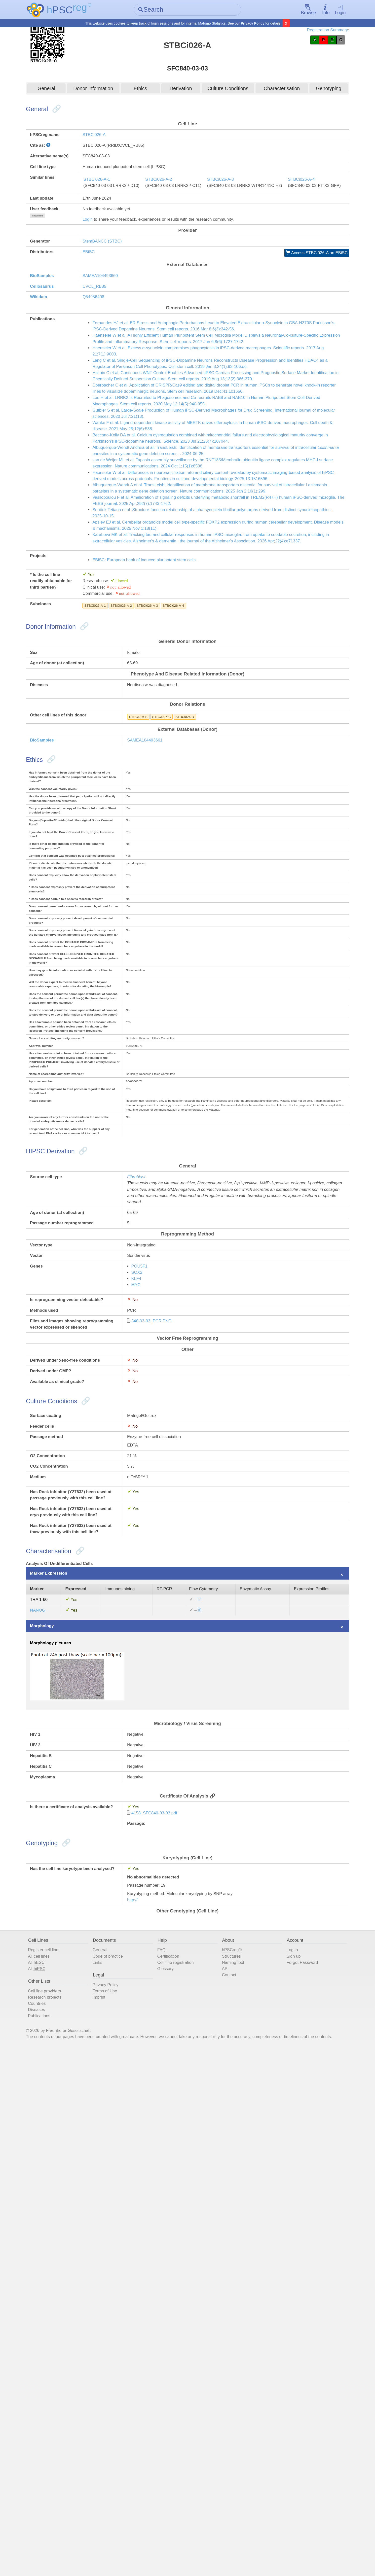 The image size is (375, 2576). What do you see at coordinates (163, 1687) in the screenshot?
I see `840-03-03_PCR.PNG` at bounding box center [163, 1687].